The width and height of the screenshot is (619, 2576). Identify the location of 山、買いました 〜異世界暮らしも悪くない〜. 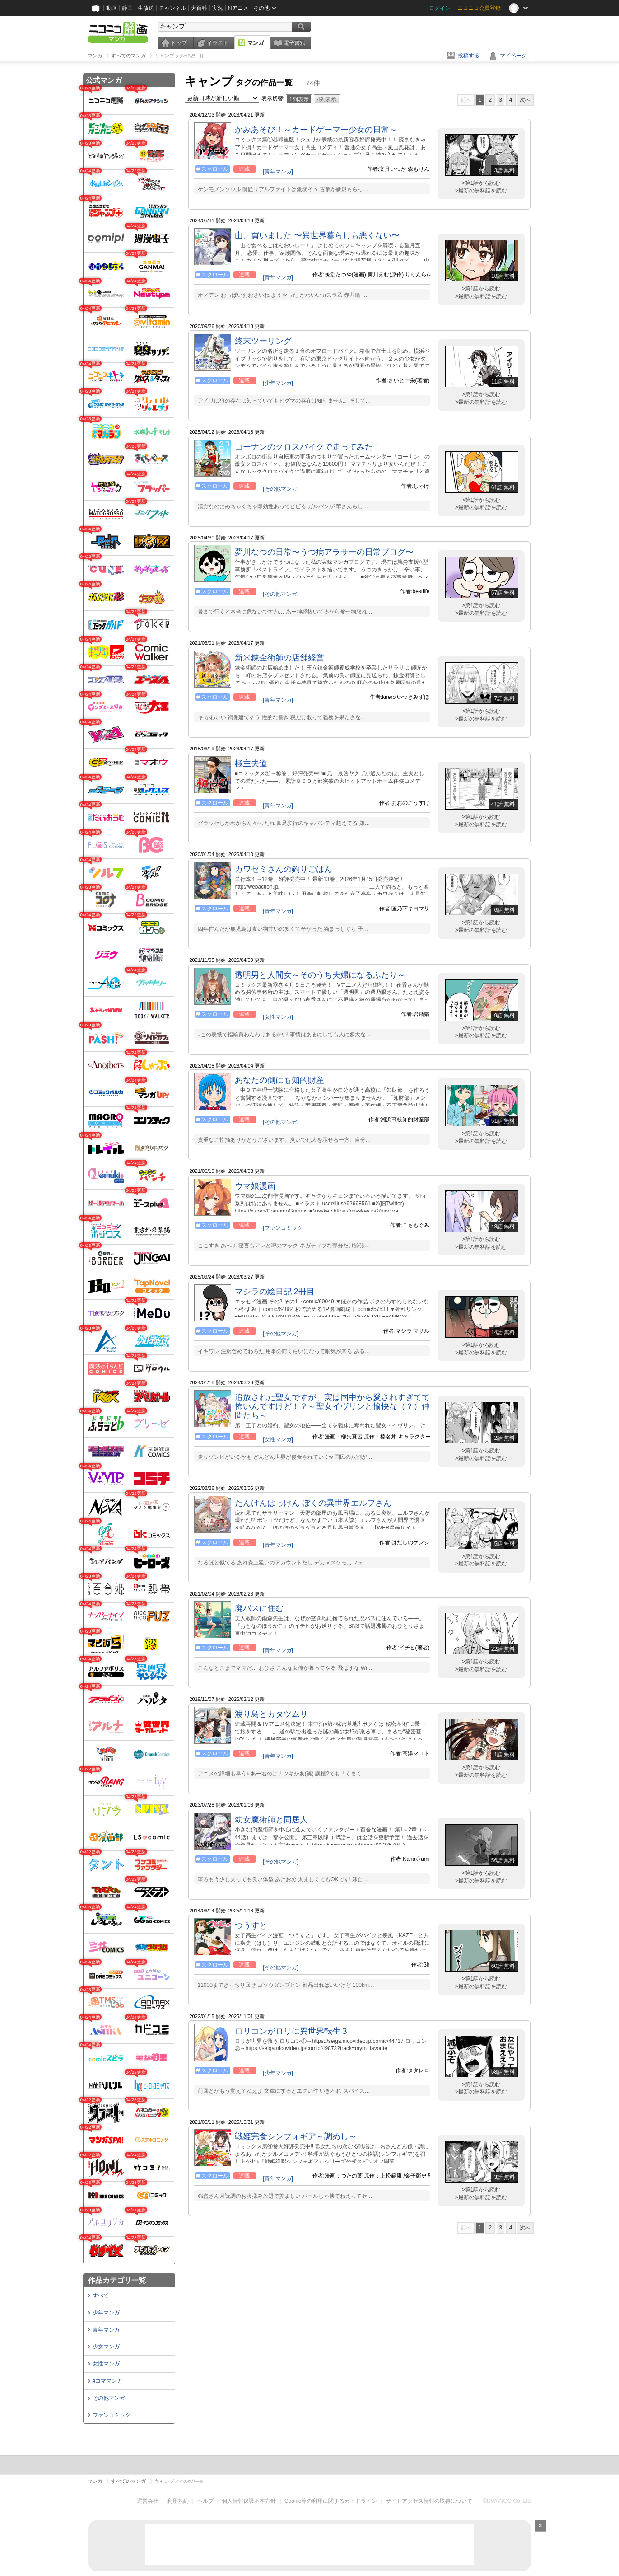
(317, 235).